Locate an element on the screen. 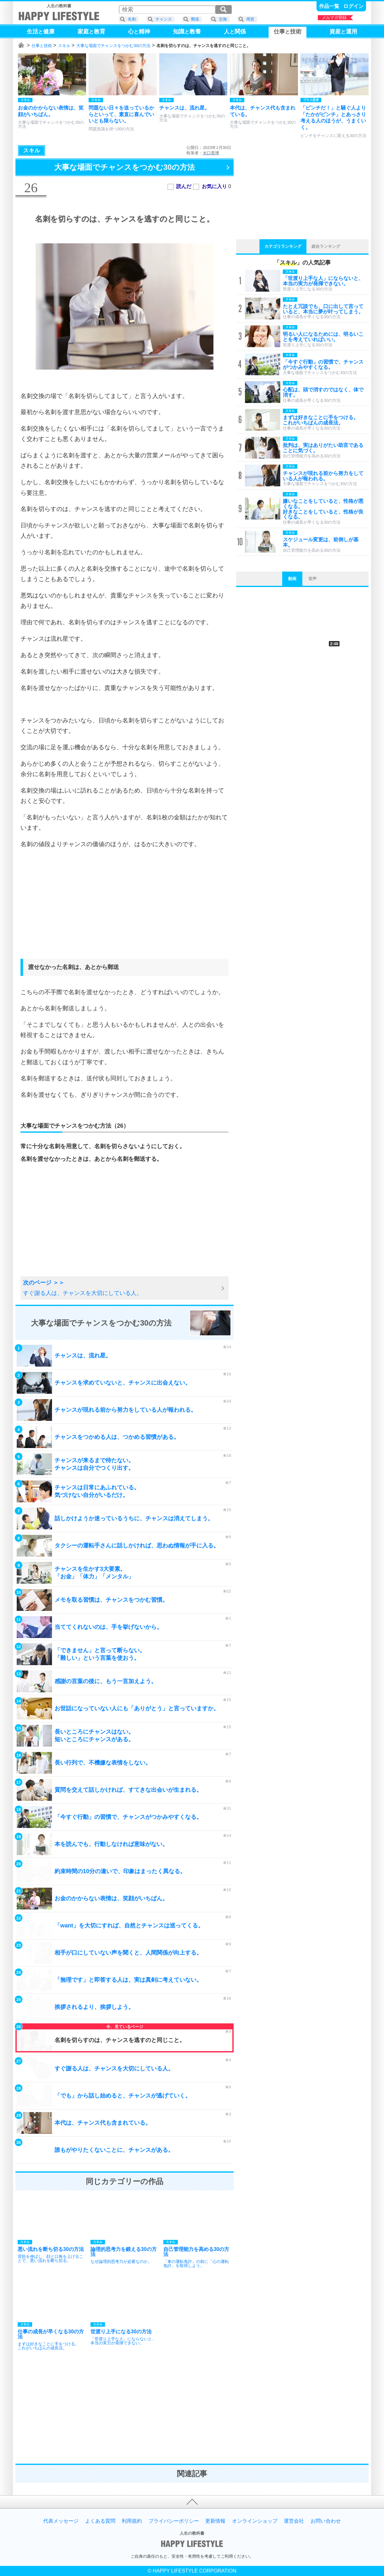 This screenshot has height=2576, width=384. カテゴリランキング is located at coordinates (283, 246).